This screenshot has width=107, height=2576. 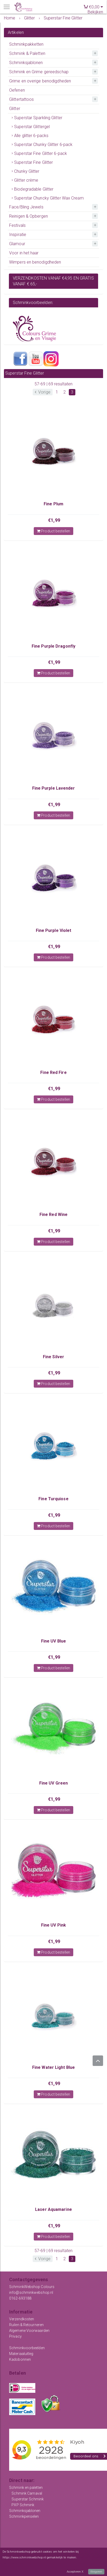 I want to click on Superstar Chuncky Glitter Wax Cream, so click(x=49, y=198).